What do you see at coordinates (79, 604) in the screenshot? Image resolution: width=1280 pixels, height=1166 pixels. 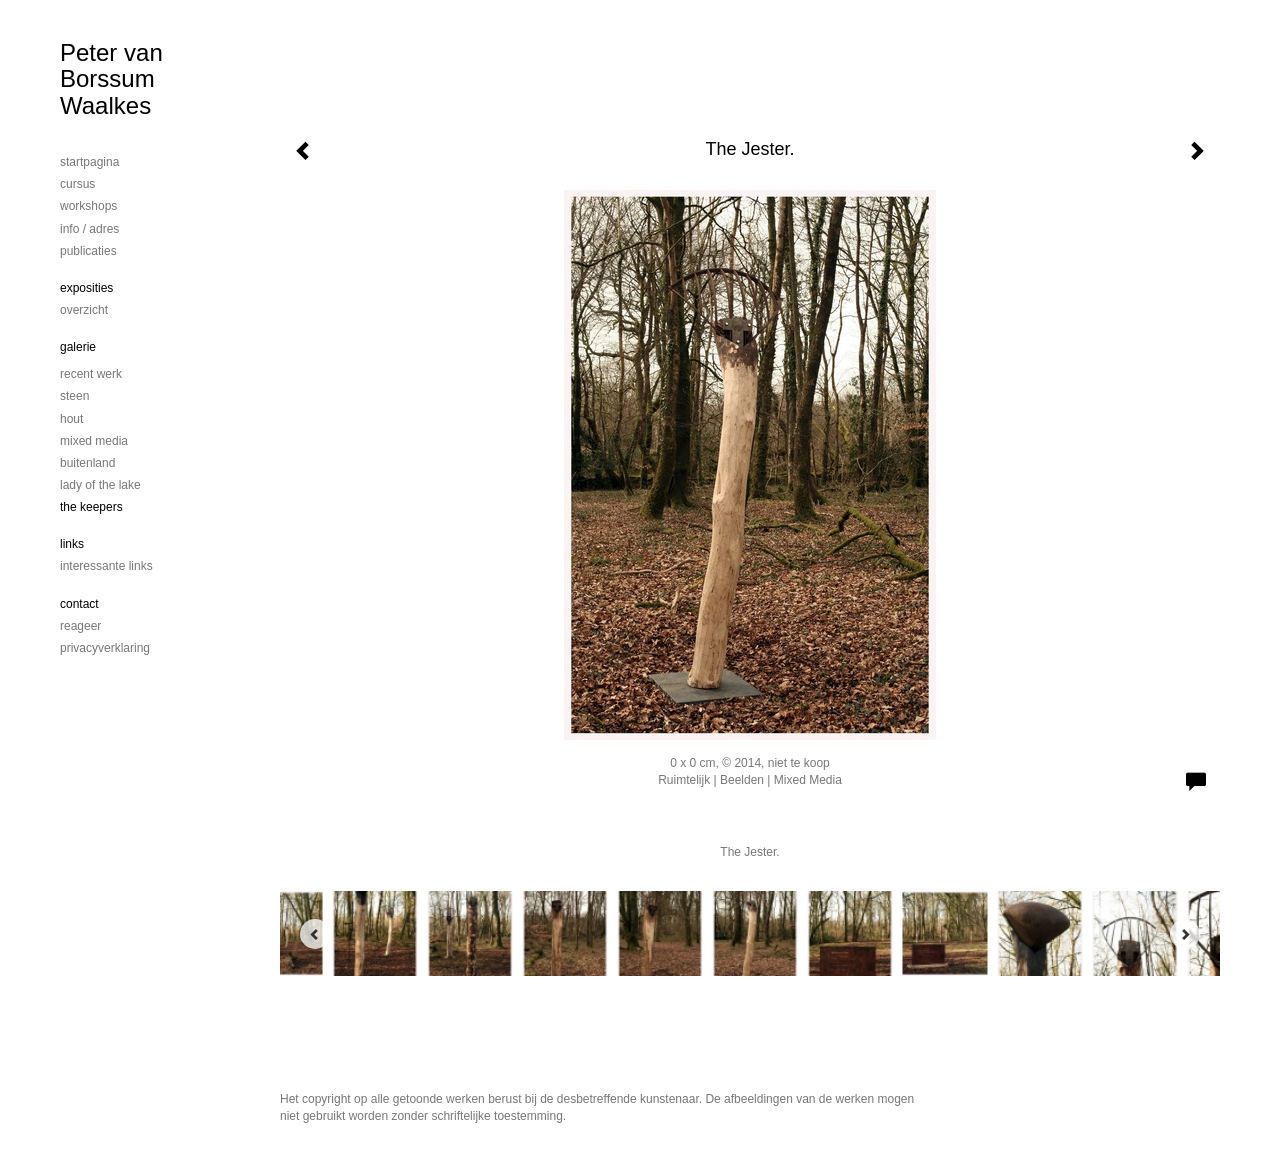 I see `Contact` at bounding box center [79, 604].